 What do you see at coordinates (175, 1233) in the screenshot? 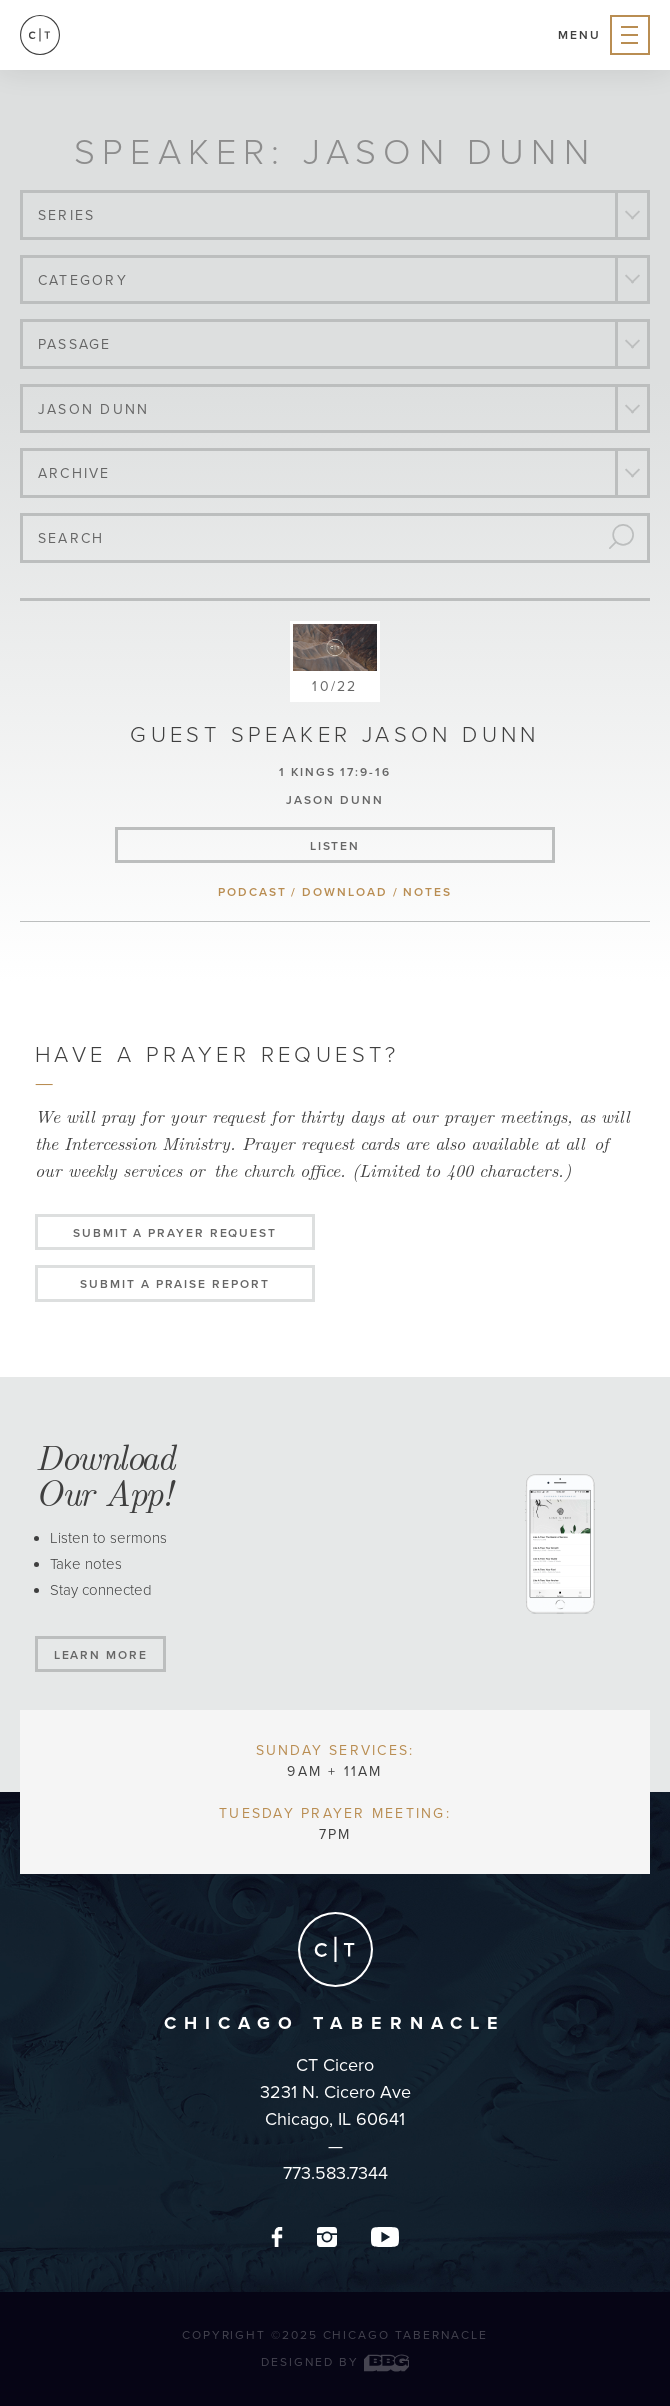
I see `Submit a Prayer Request` at bounding box center [175, 1233].